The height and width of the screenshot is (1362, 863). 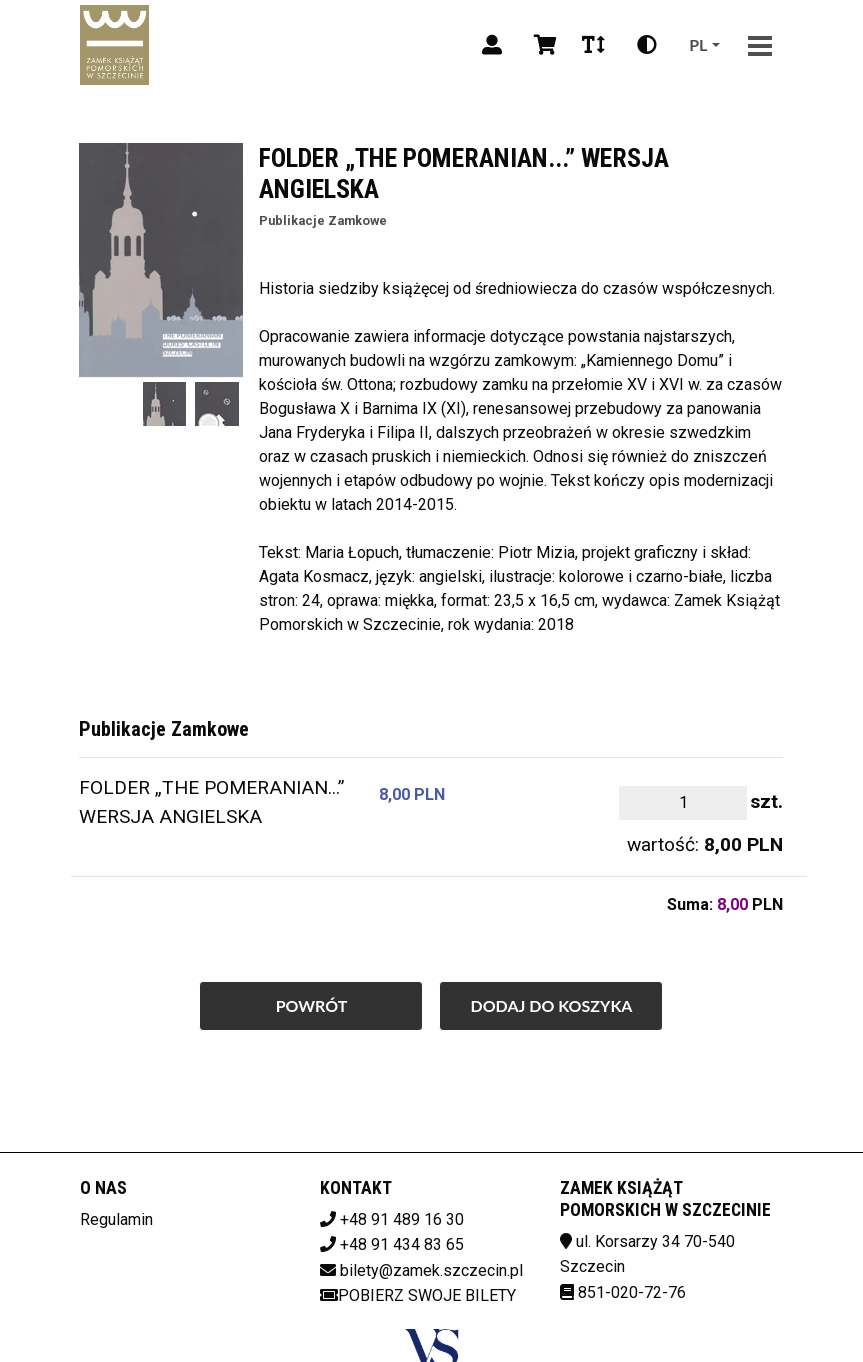 What do you see at coordinates (593, 45) in the screenshot?
I see `[Zmiana czcionki]` at bounding box center [593, 45].